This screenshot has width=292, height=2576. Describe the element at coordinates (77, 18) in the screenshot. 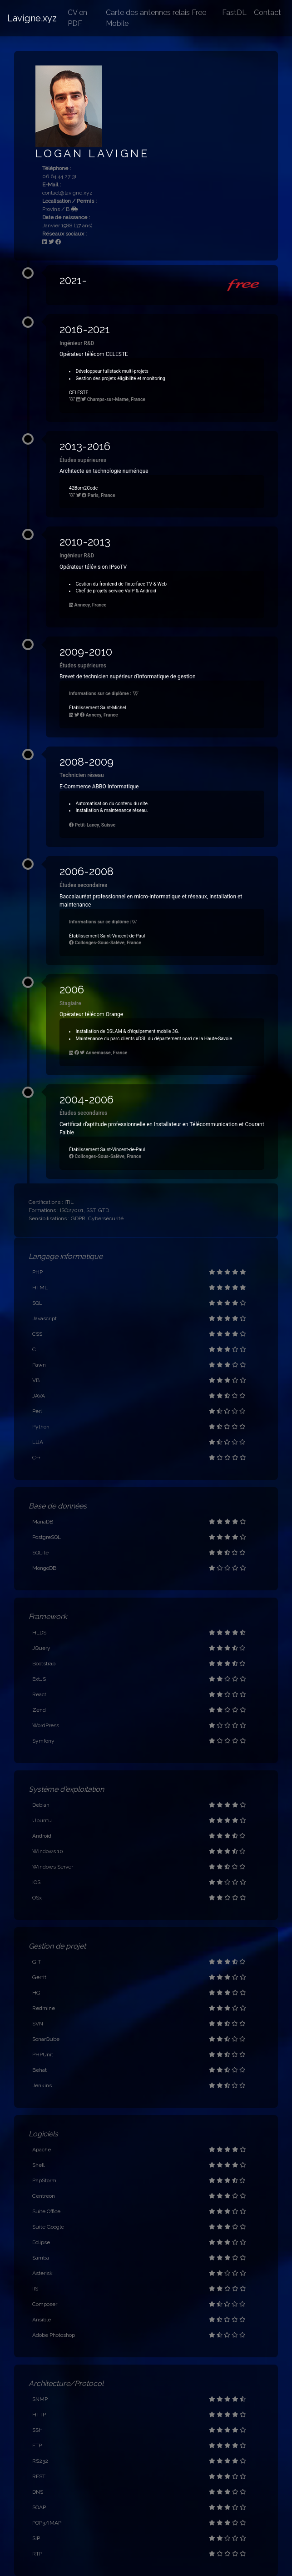

I see `CV en PDF` at that location.